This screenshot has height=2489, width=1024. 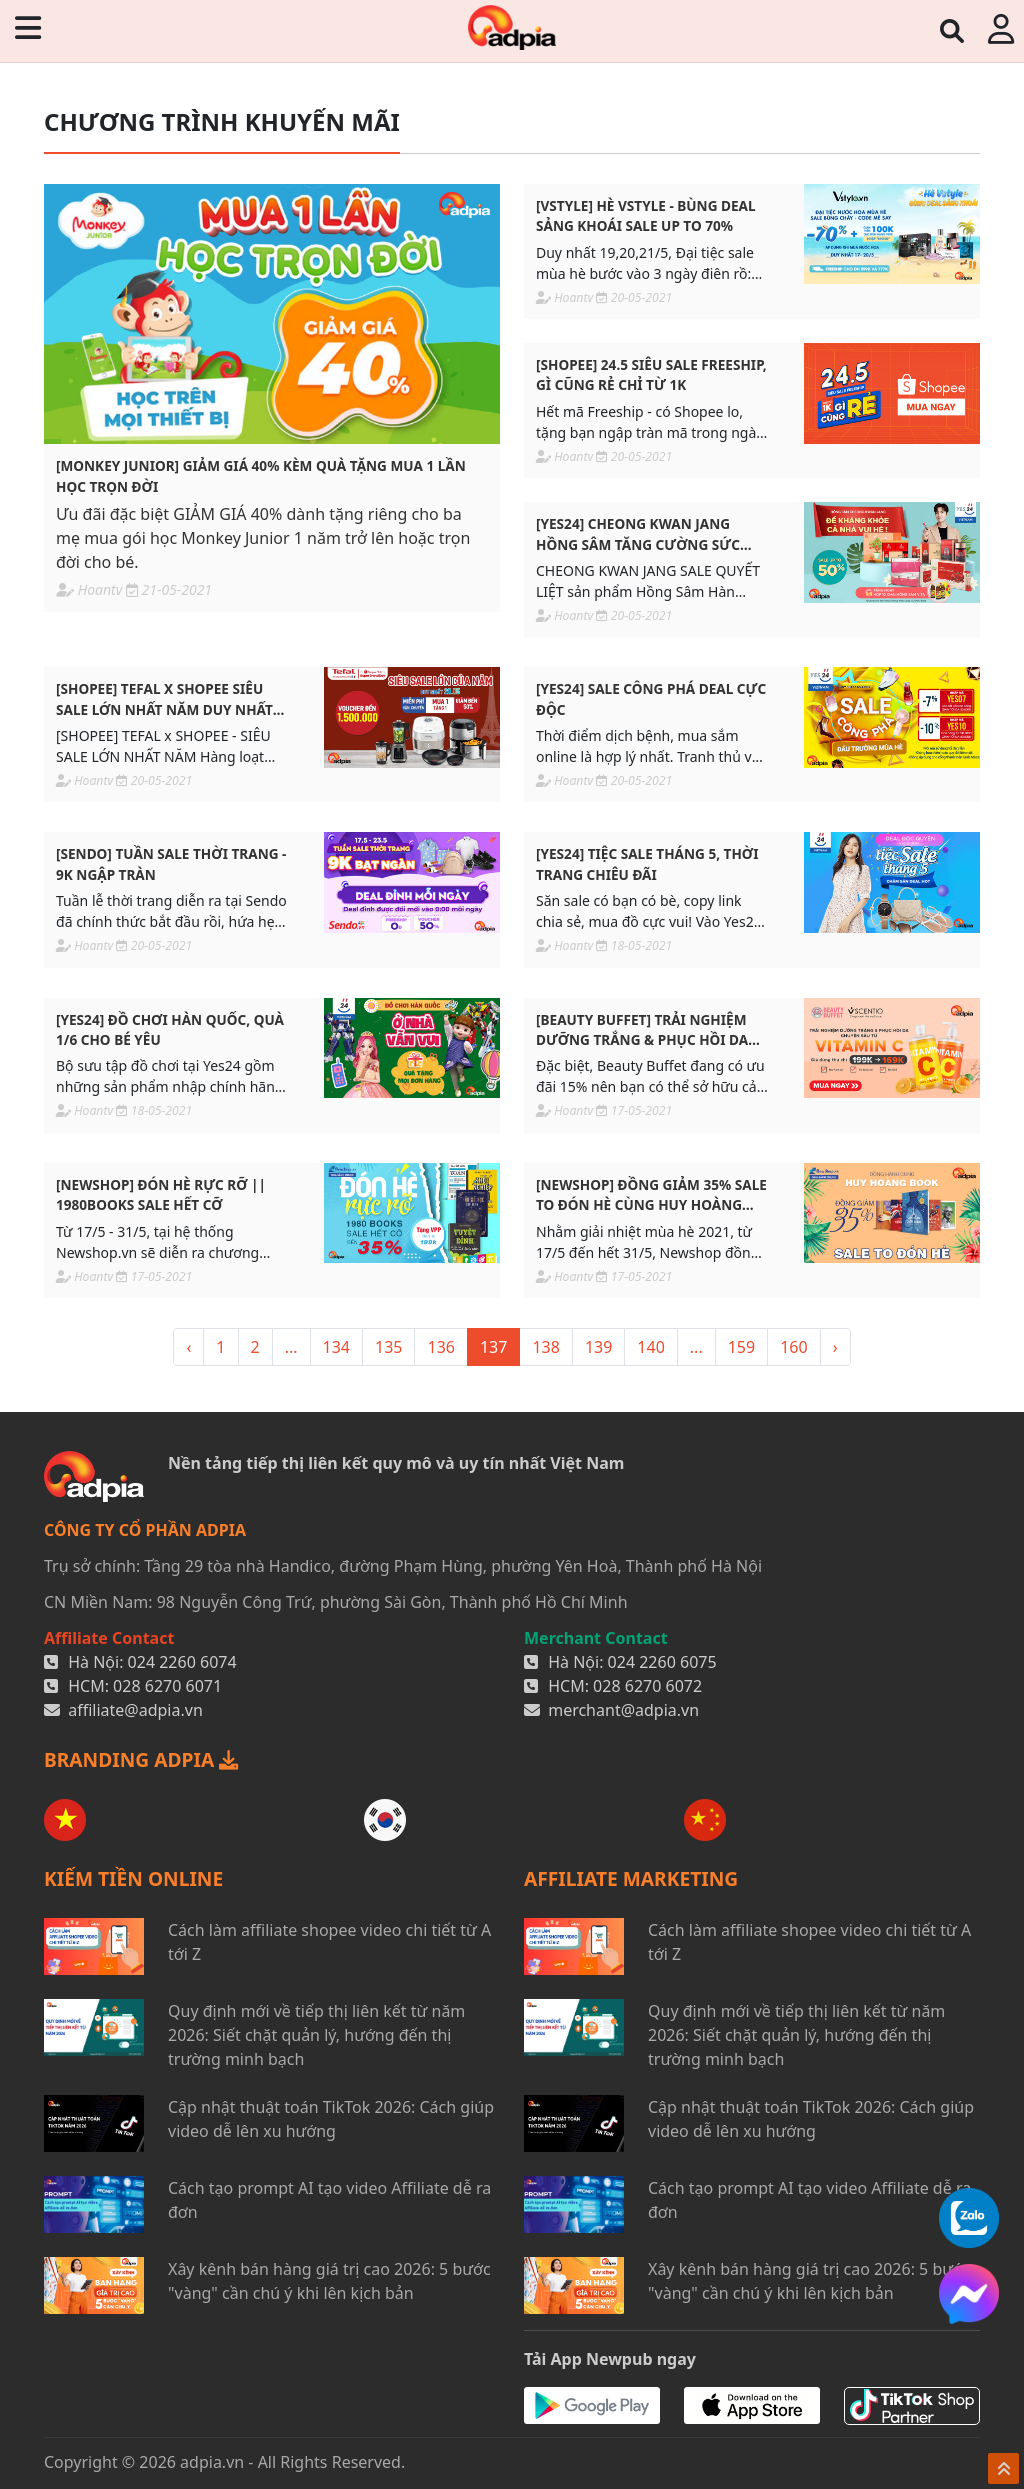 I want to click on [BEAUTY BUFFET] TRẢI NGHIỆM DƯỠNG TRẮNG & PHỤC HỒI DA CHUYÊN SÂU, so click(x=642, y=1030).